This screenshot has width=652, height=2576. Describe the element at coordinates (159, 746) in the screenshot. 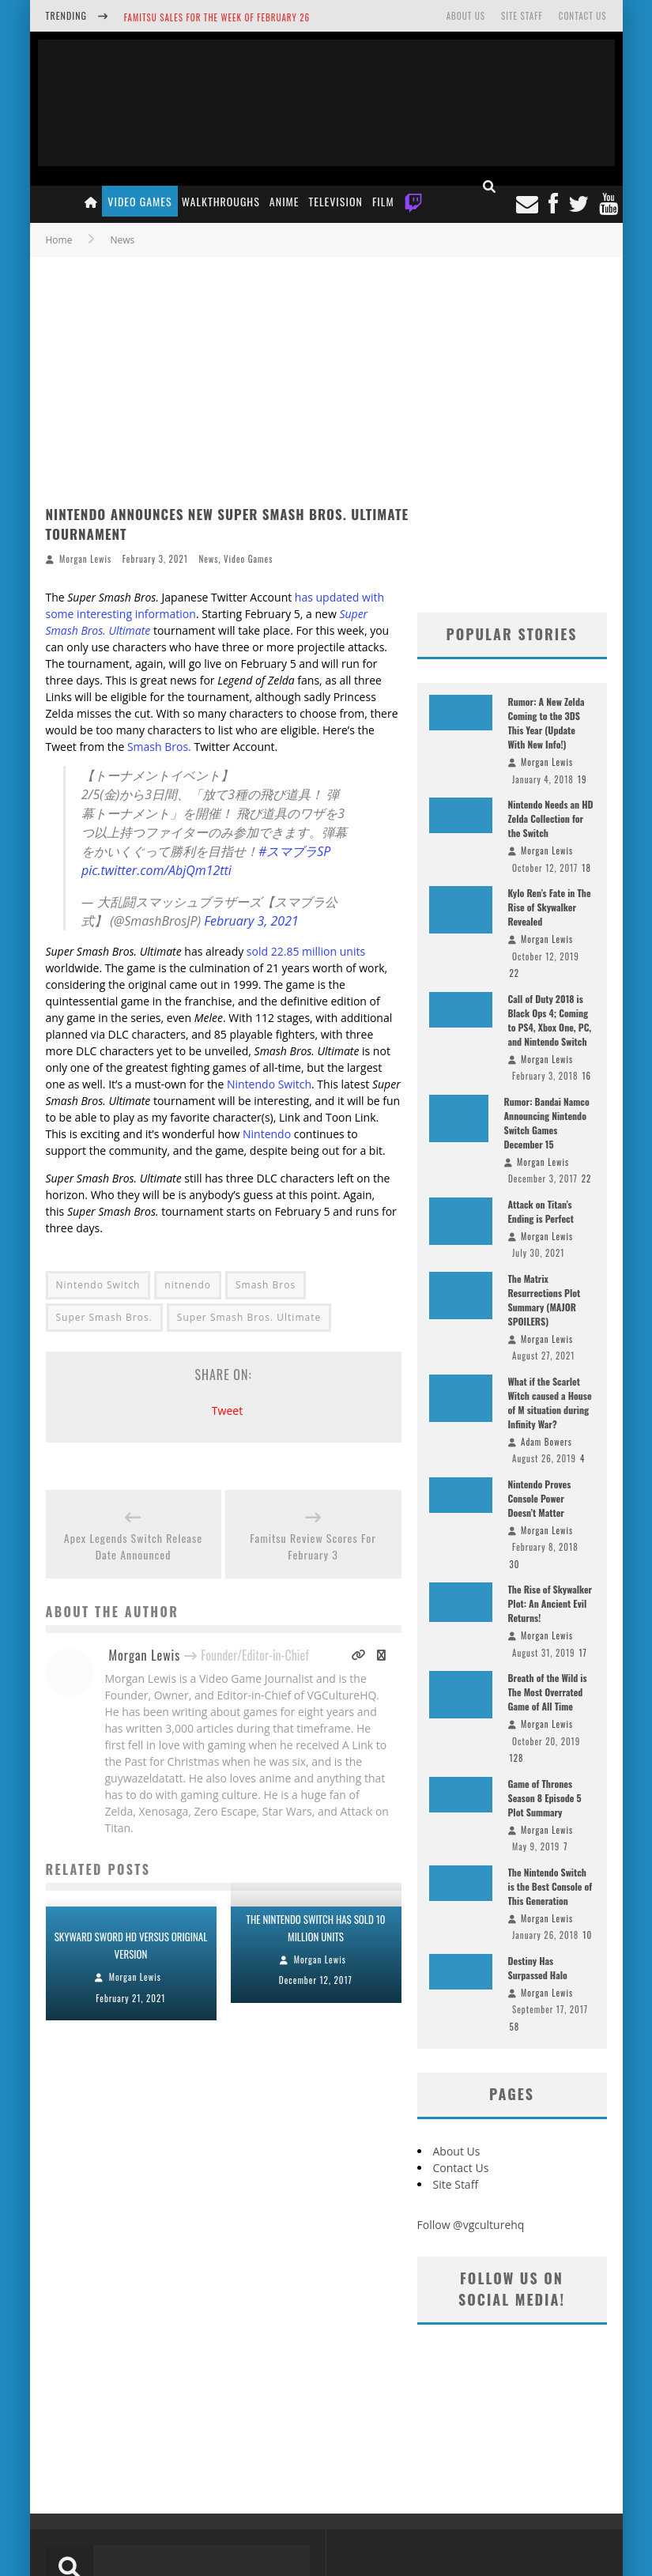

I see `Smash Bros.` at that location.